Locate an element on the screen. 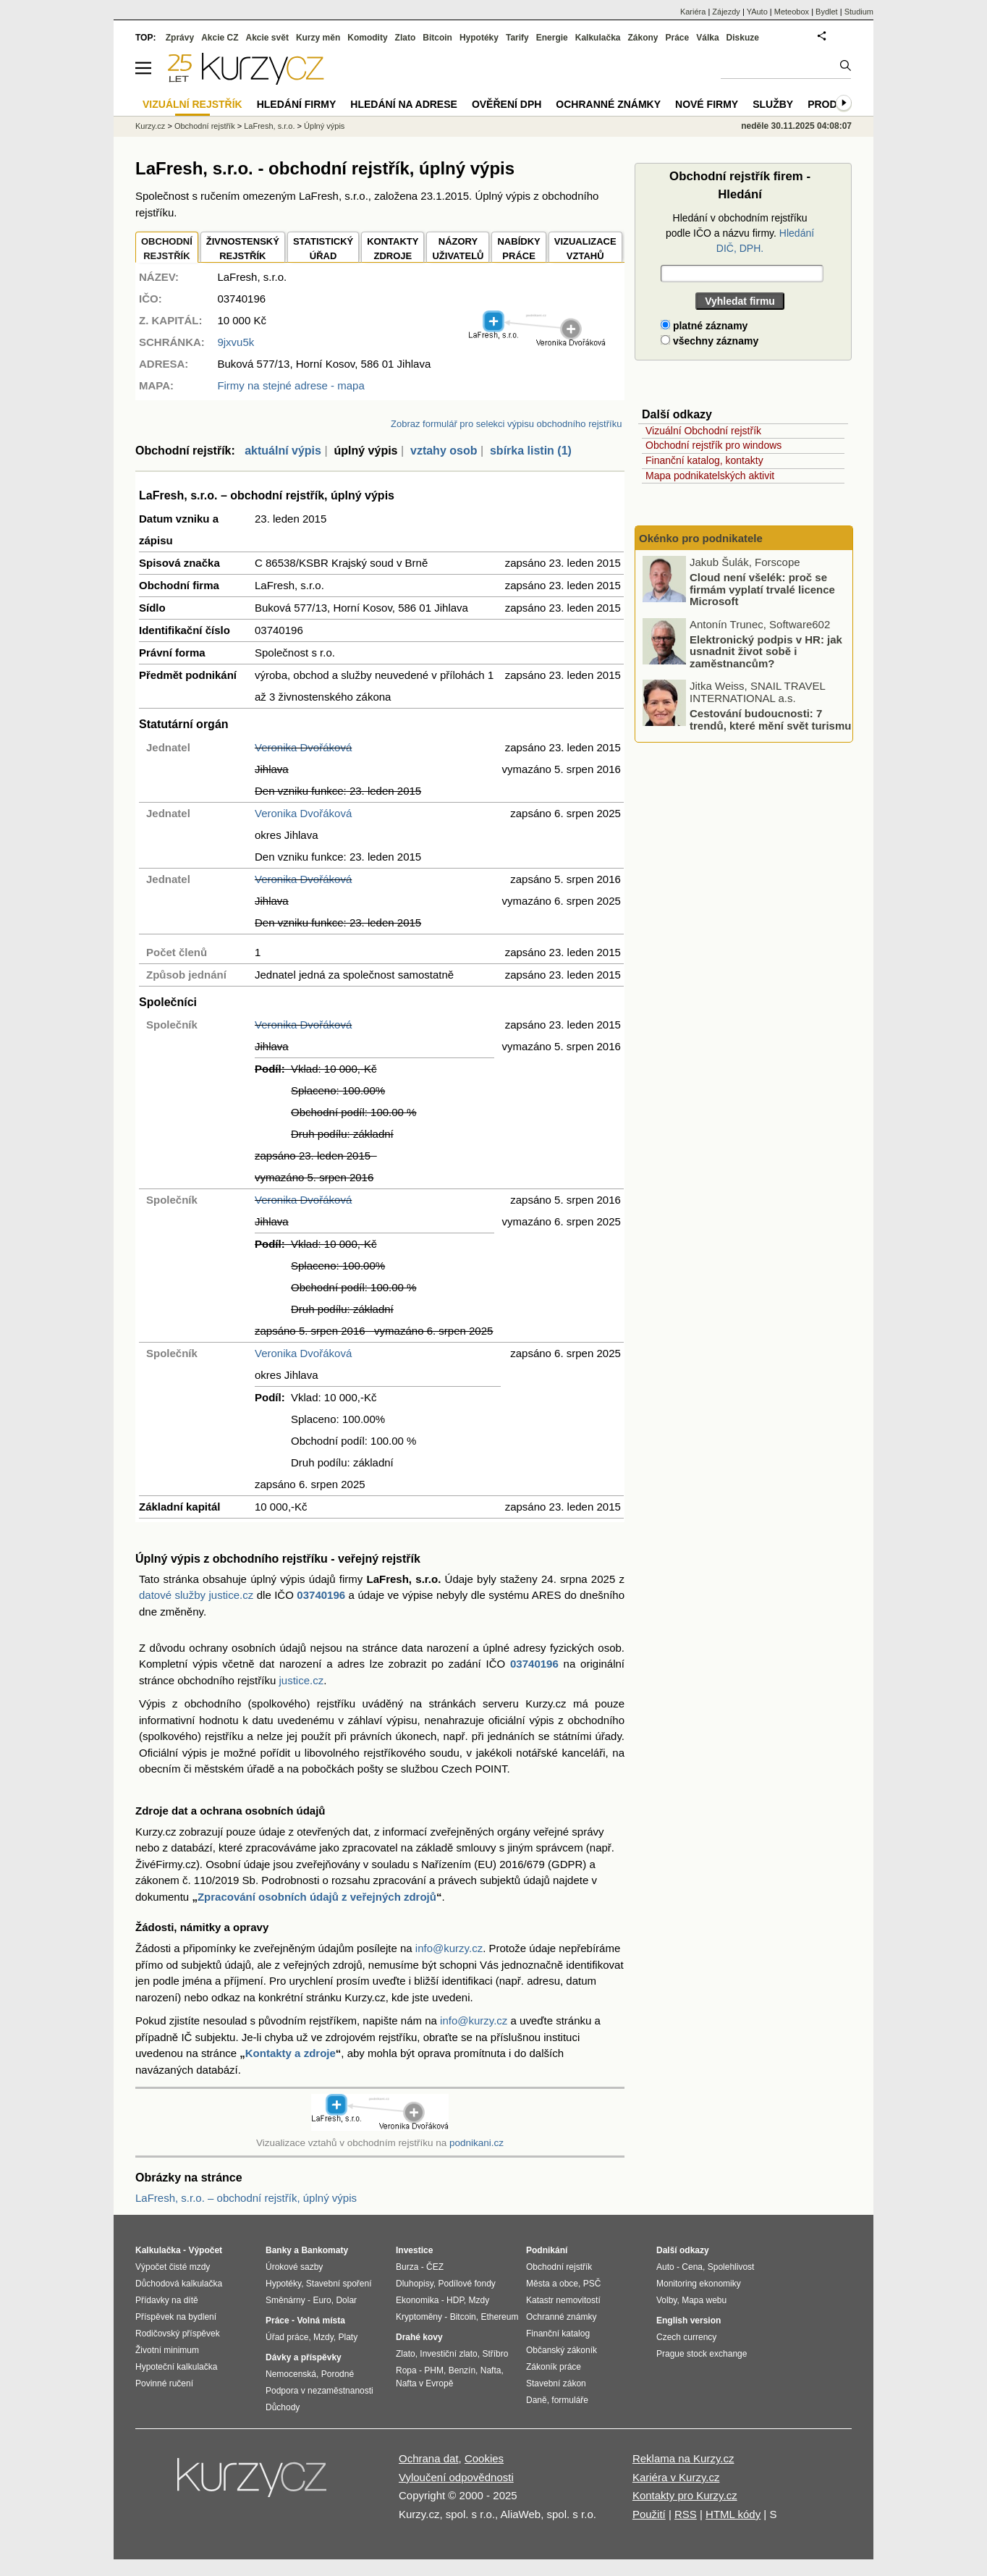 Image resolution: width=987 pixels, height=2576 pixels. Mapa webu is located at coordinates (704, 2300).